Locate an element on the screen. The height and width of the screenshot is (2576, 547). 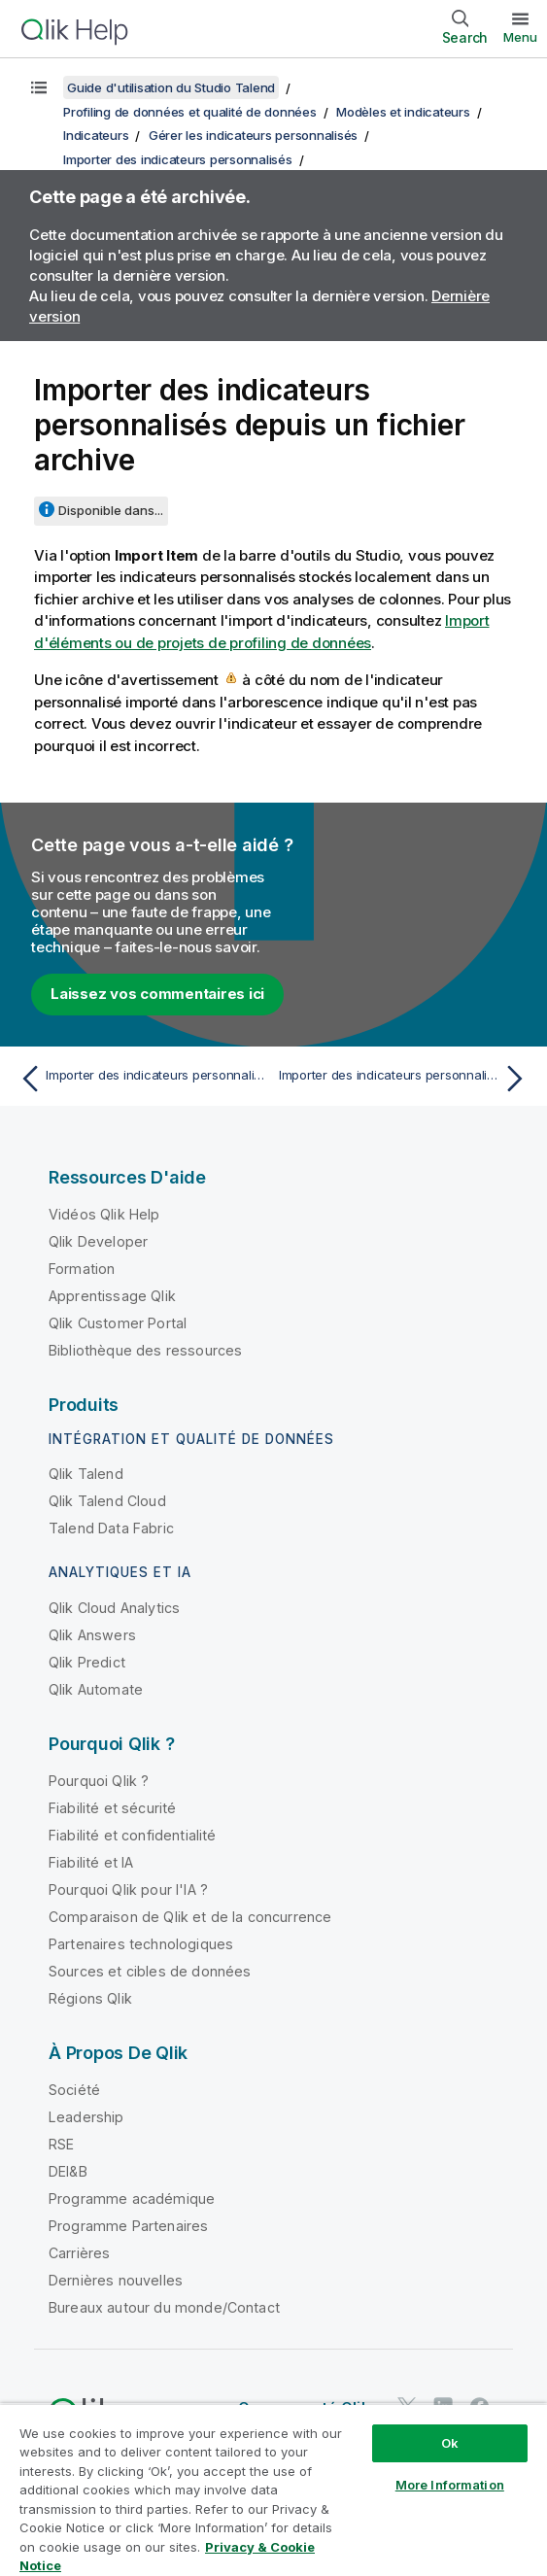
DEI&B is located at coordinates (68, 2171).